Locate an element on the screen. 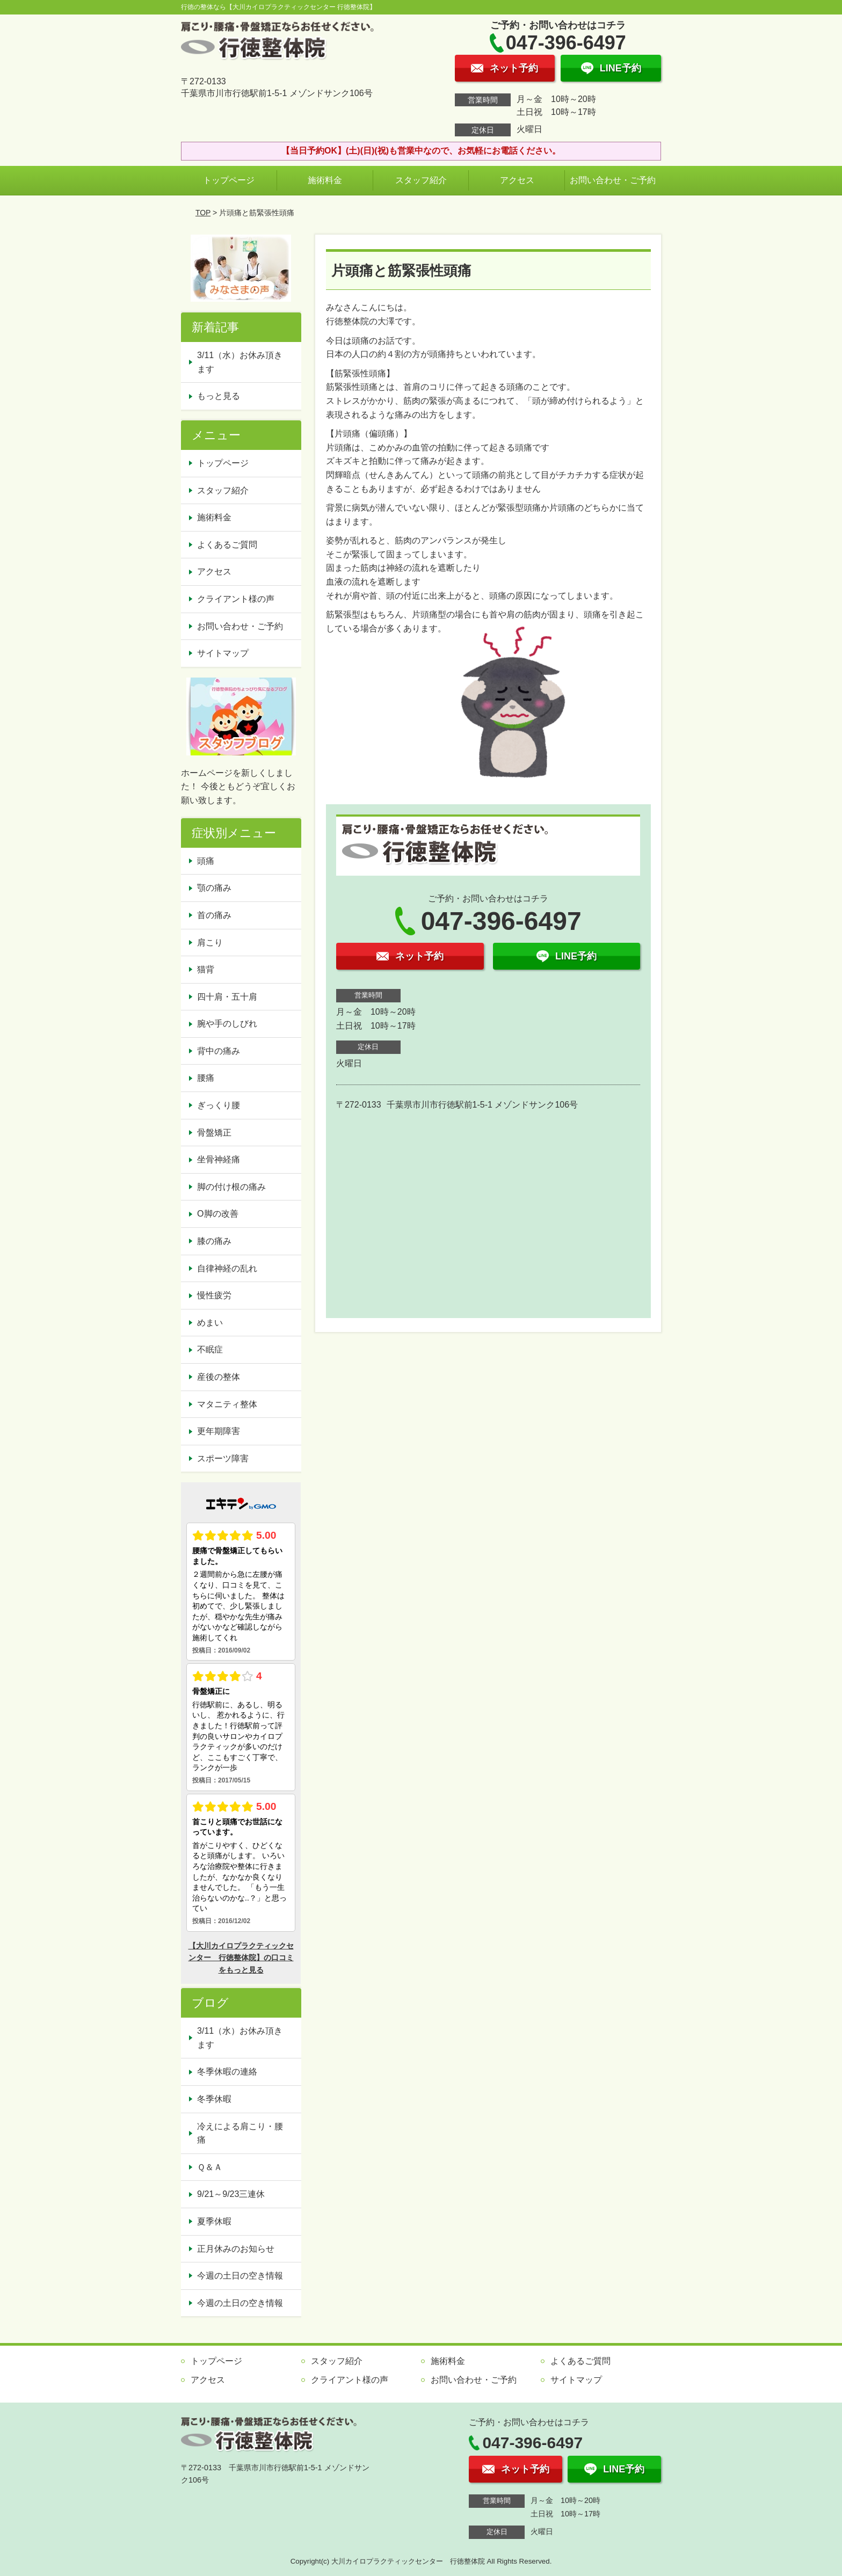  首の痛み is located at coordinates (214, 915).